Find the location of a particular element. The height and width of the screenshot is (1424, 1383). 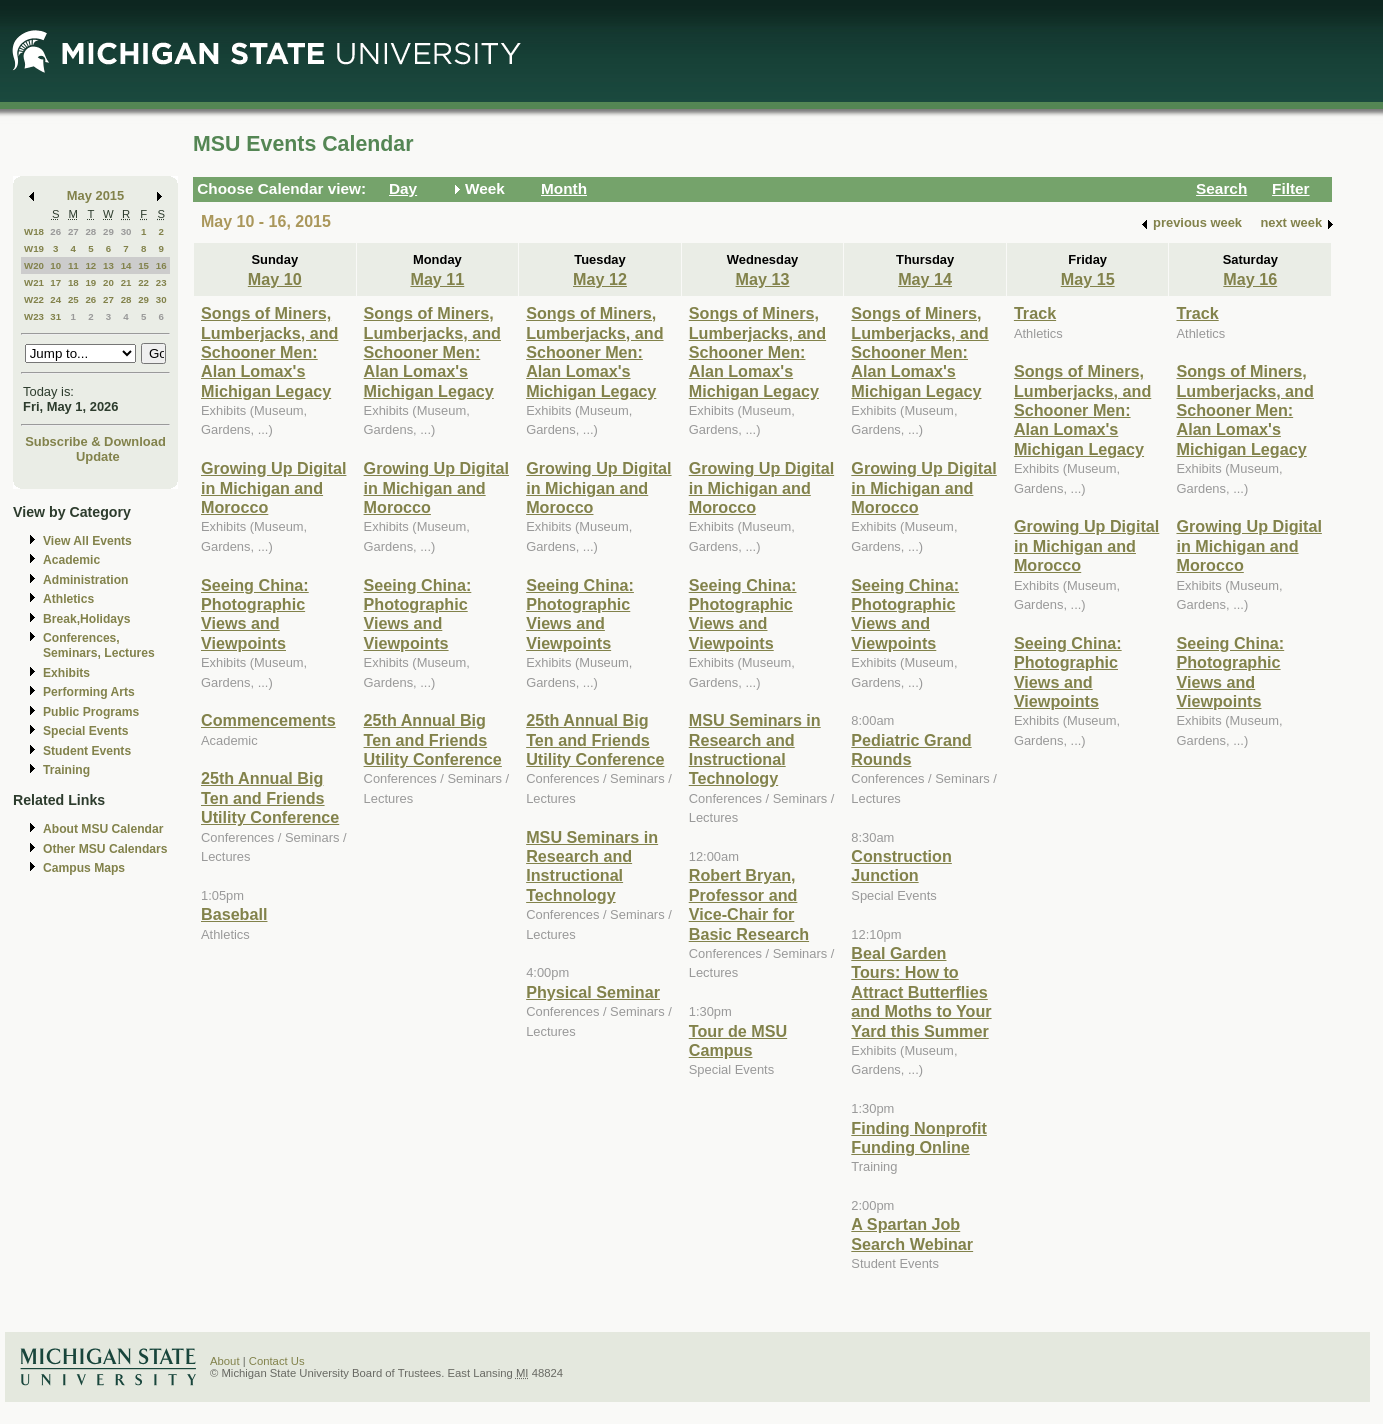

Public Programs is located at coordinates (91, 712).